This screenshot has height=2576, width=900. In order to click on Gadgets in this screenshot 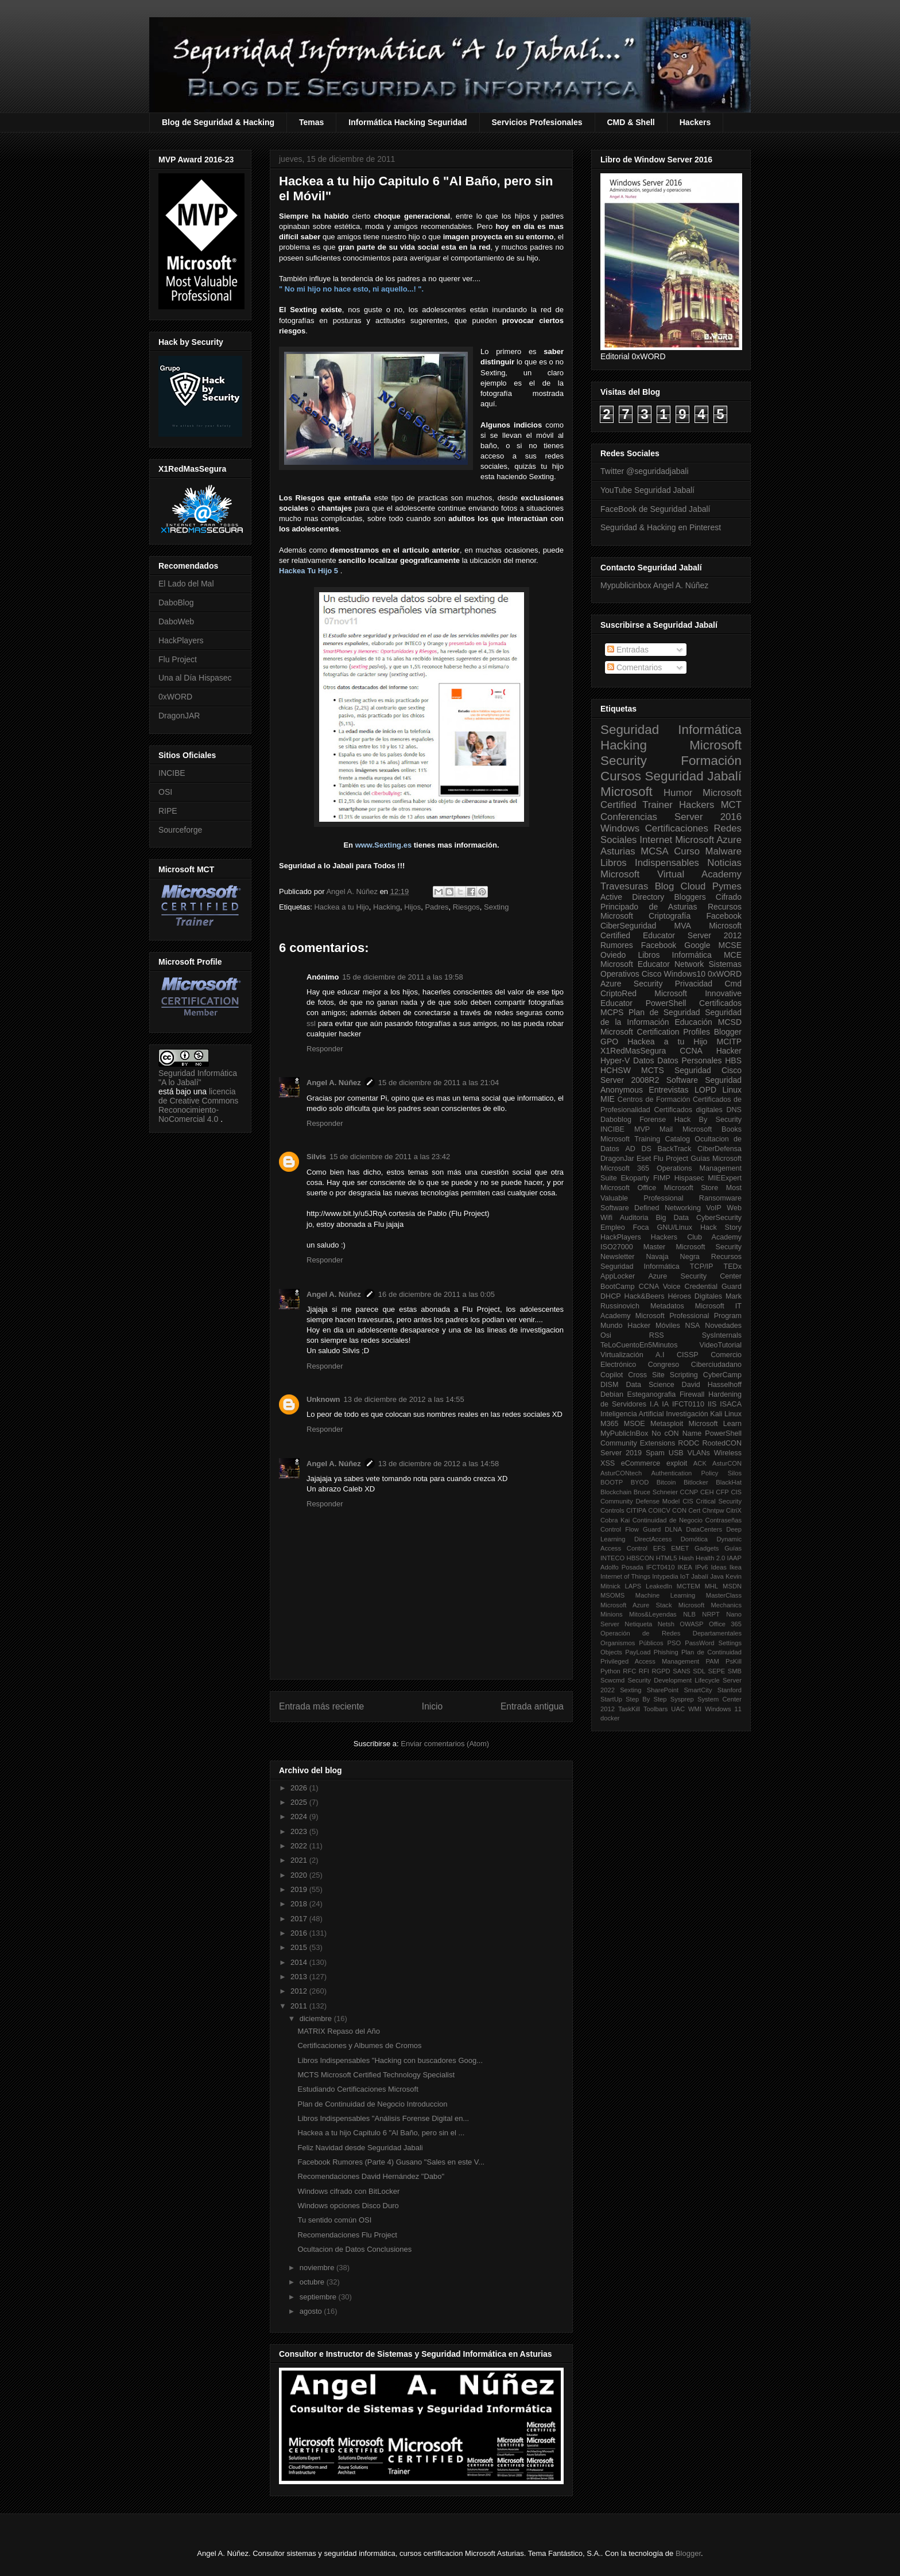, I will do `click(707, 1548)`.